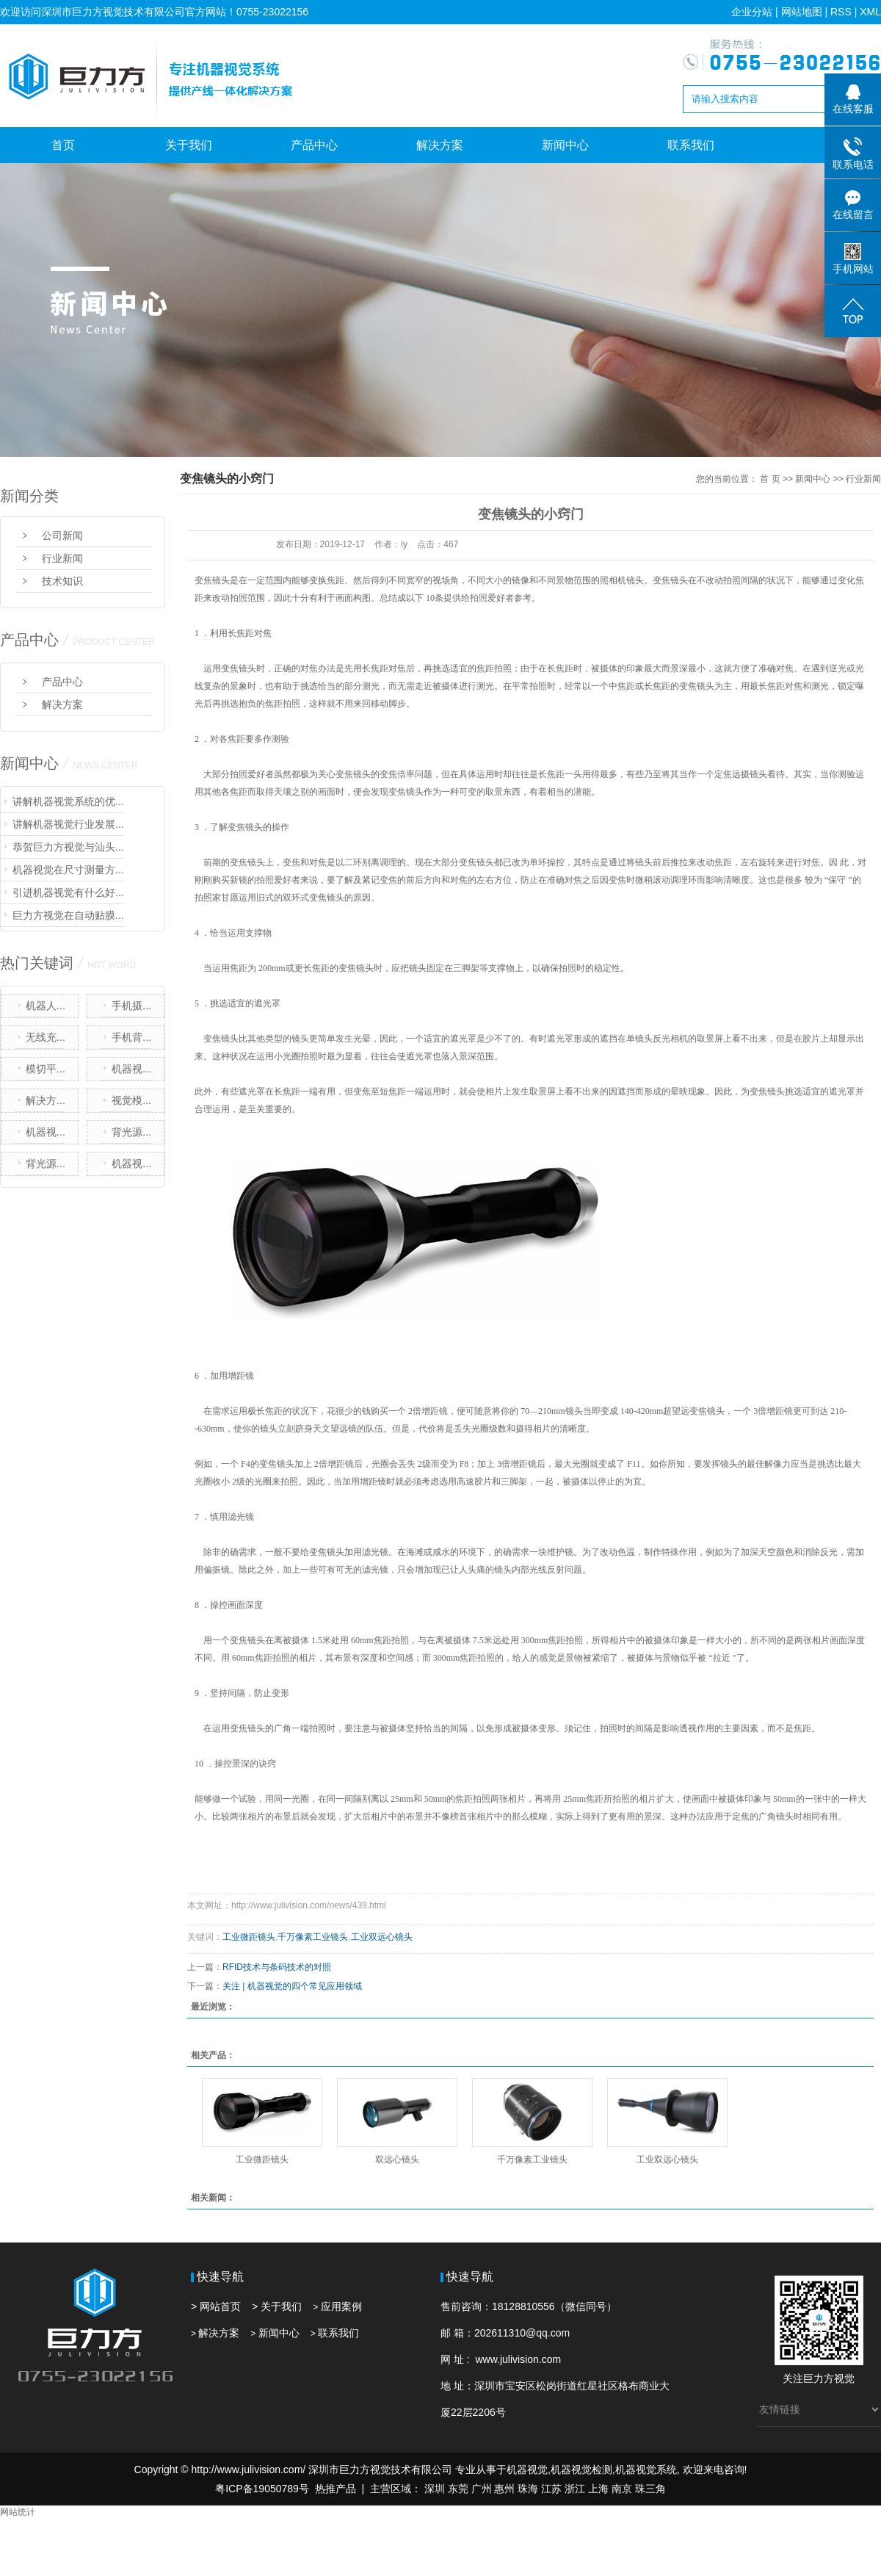 This screenshot has width=881, height=2576. What do you see at coordinates (575, 2488) in the screenshot?
I see `浙江` at bounding box center [575, 2488].